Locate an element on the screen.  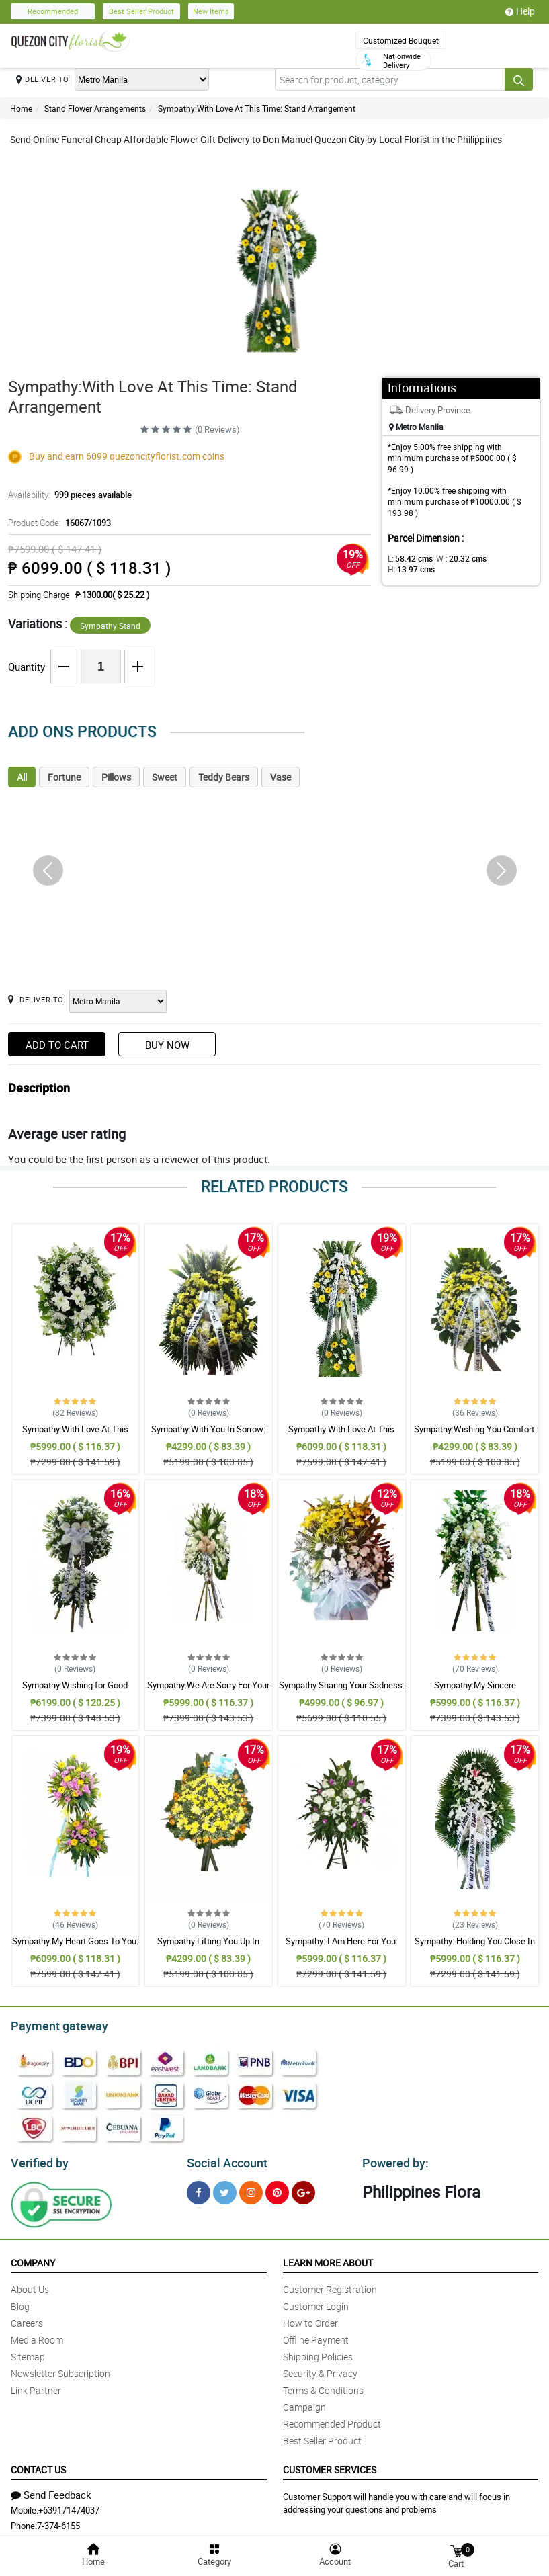
H: is located at coordinates (502, 558).